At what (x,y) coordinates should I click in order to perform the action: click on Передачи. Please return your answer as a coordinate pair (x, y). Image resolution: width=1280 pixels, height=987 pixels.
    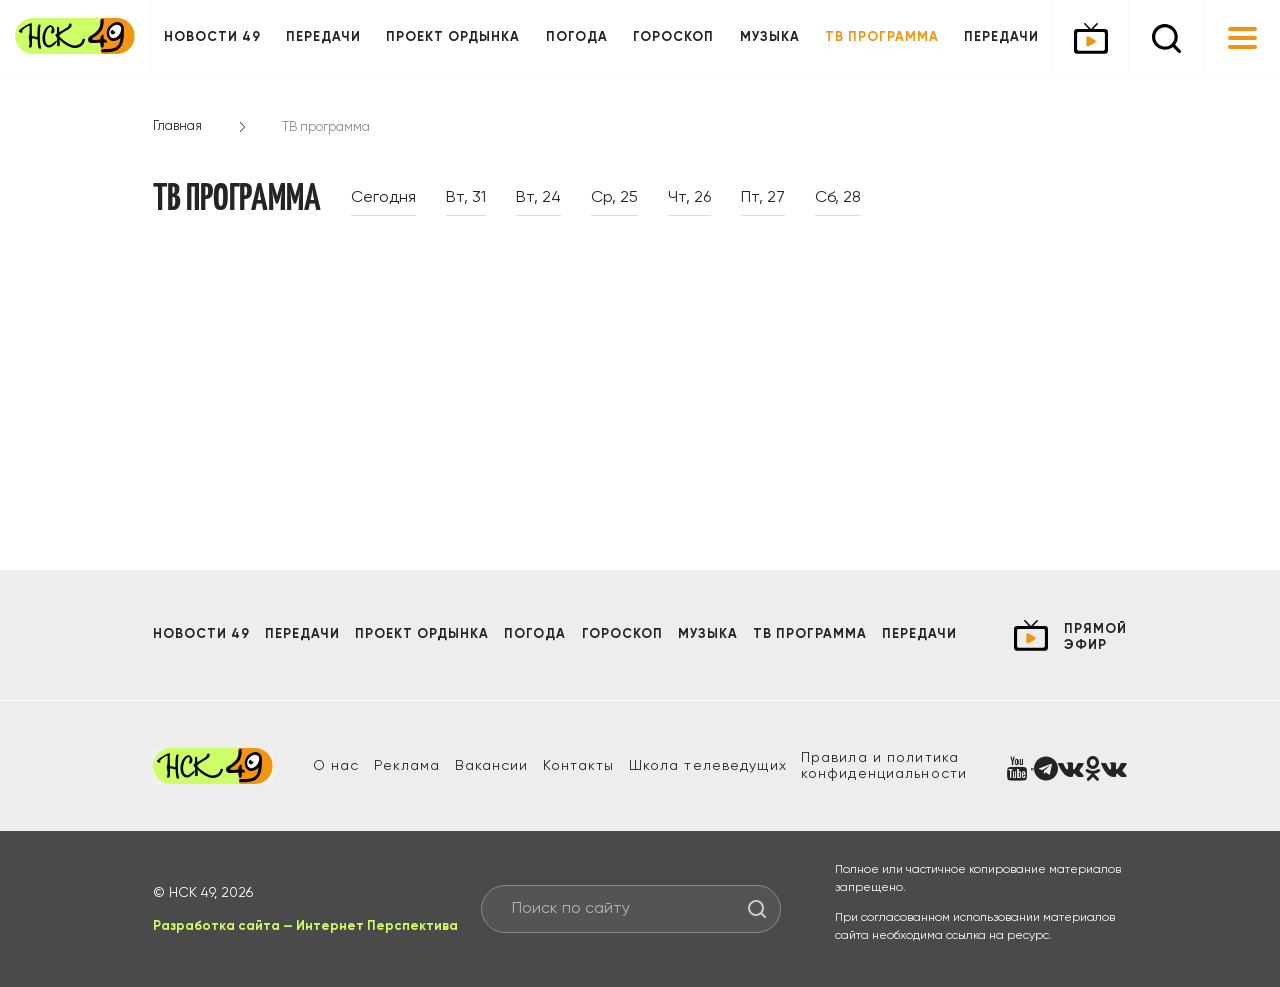
    Looking at the image, I should click on (323, 37).